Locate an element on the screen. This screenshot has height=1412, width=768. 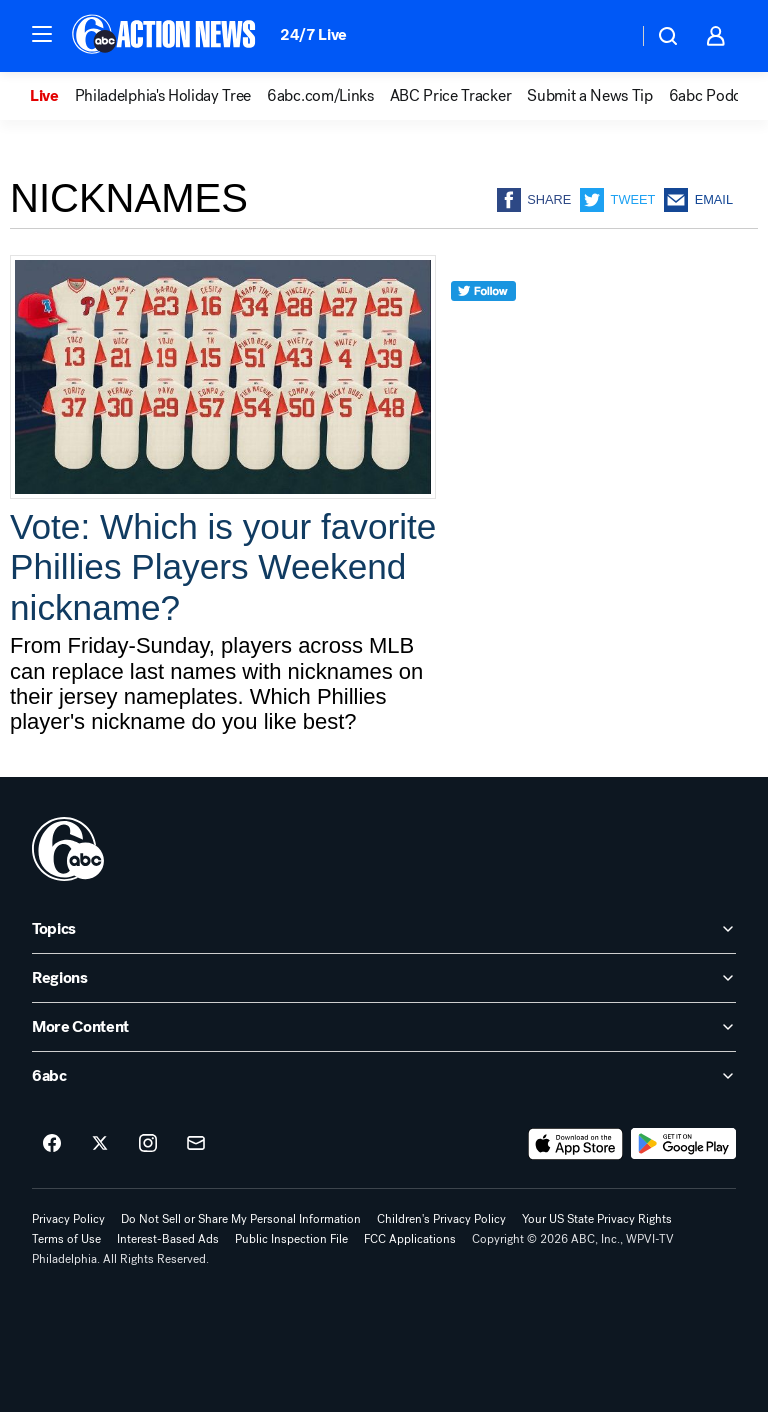
Public Inspection File is located at coordinates (291, 1239).